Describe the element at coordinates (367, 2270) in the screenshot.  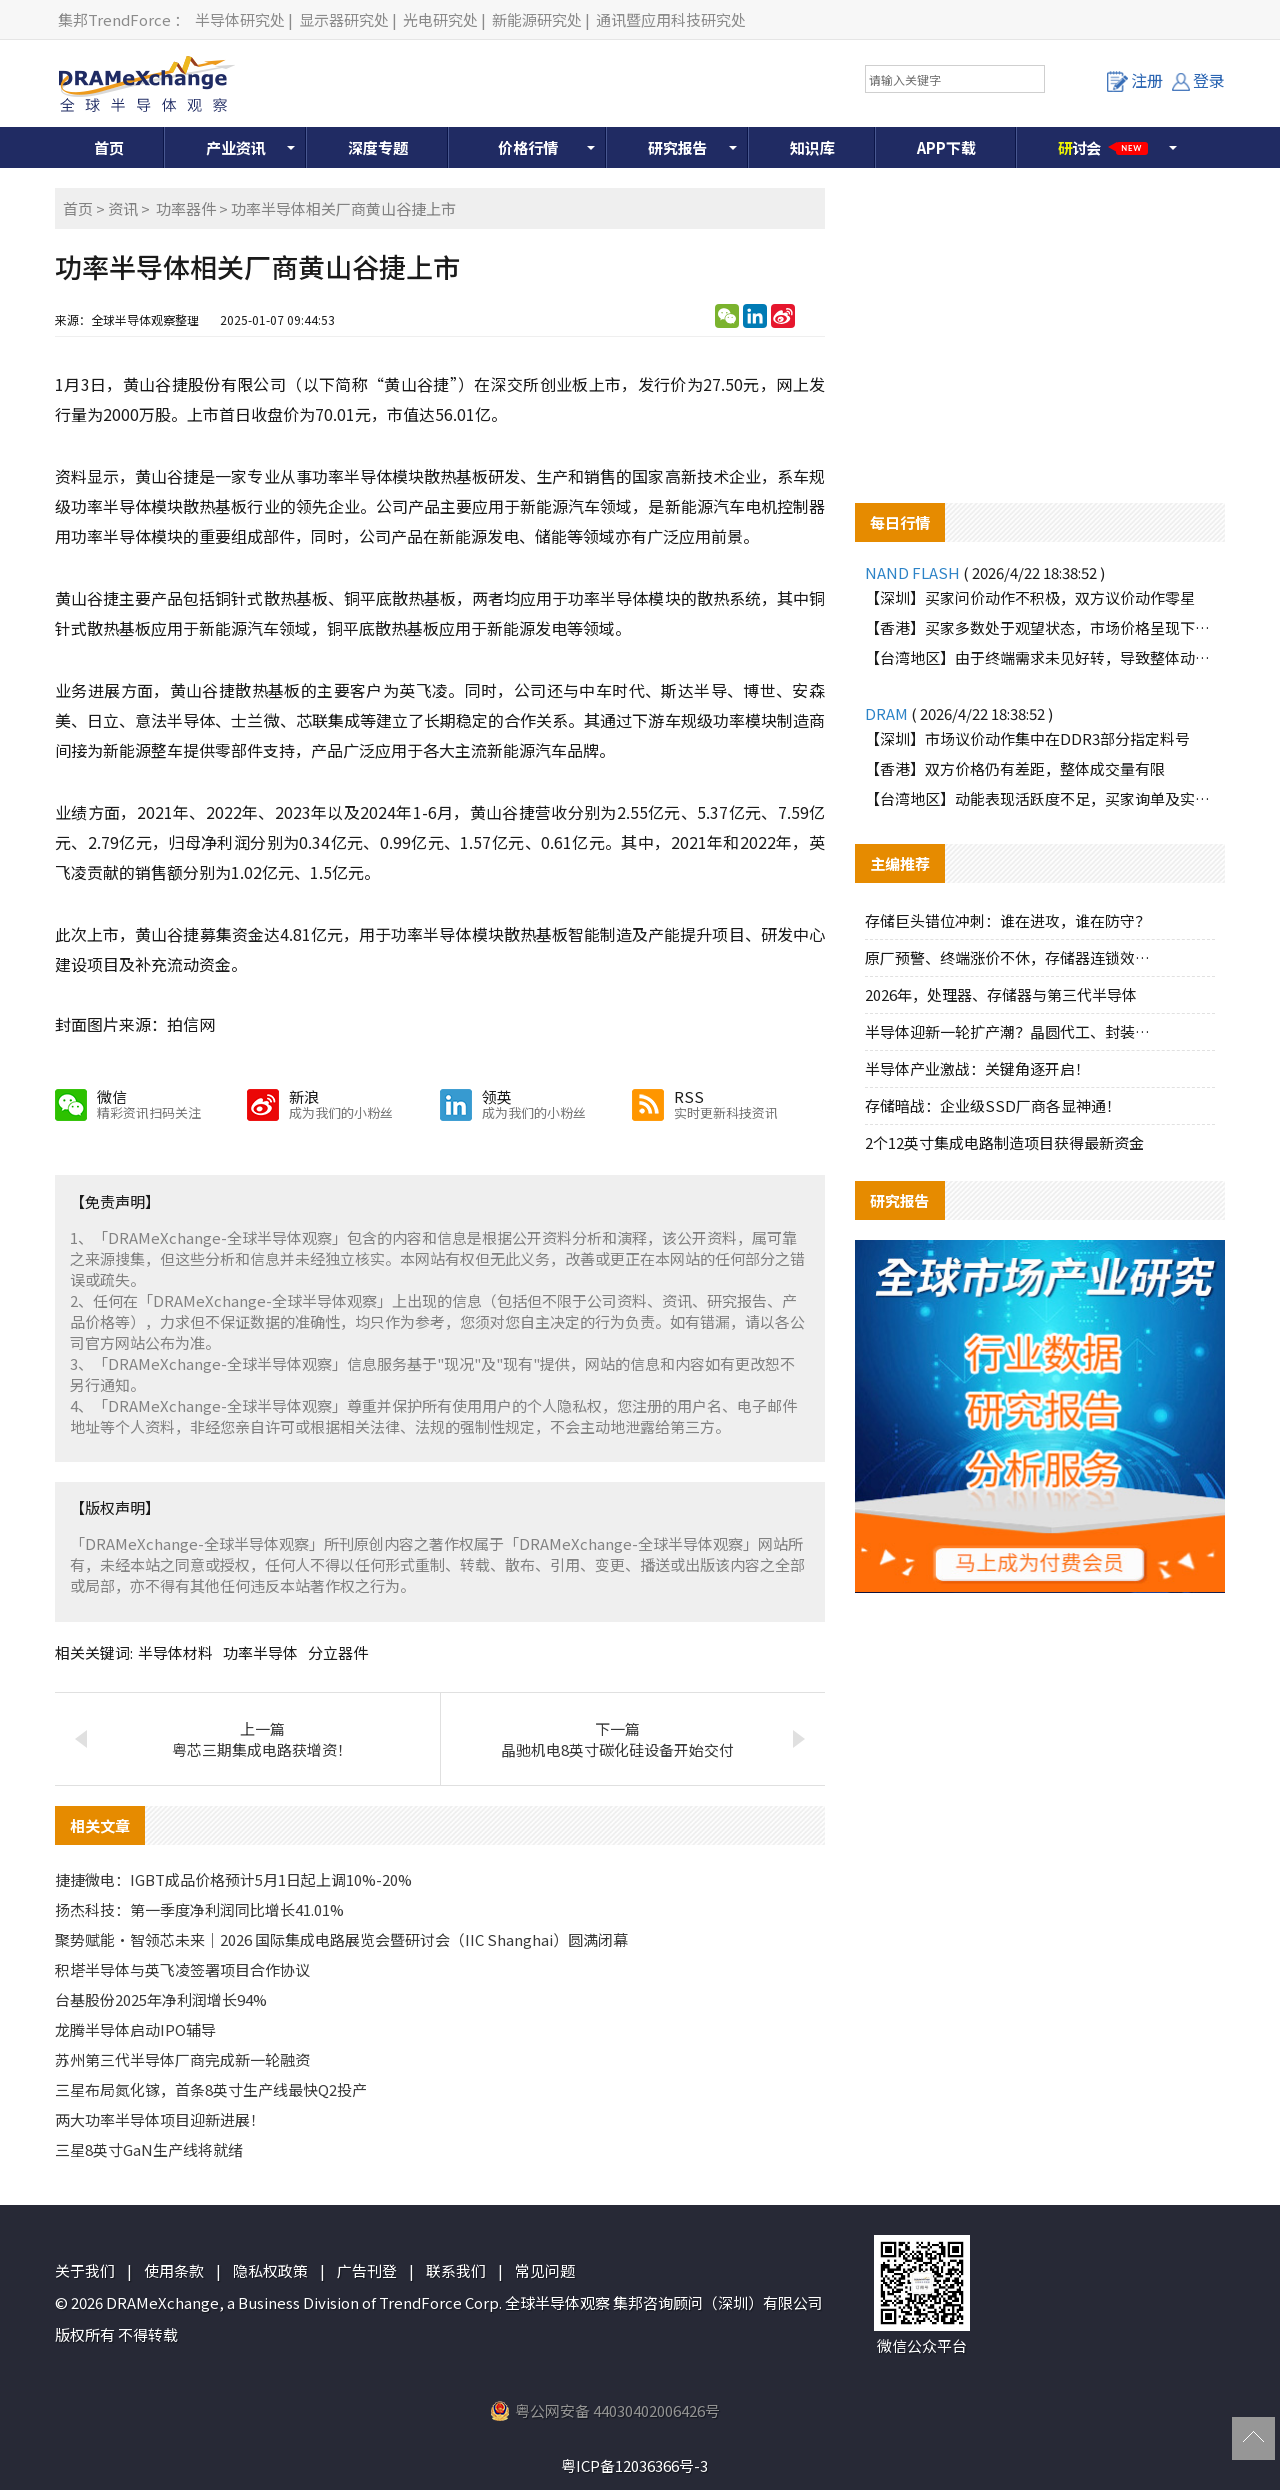
I see `广告刊登` at that location.